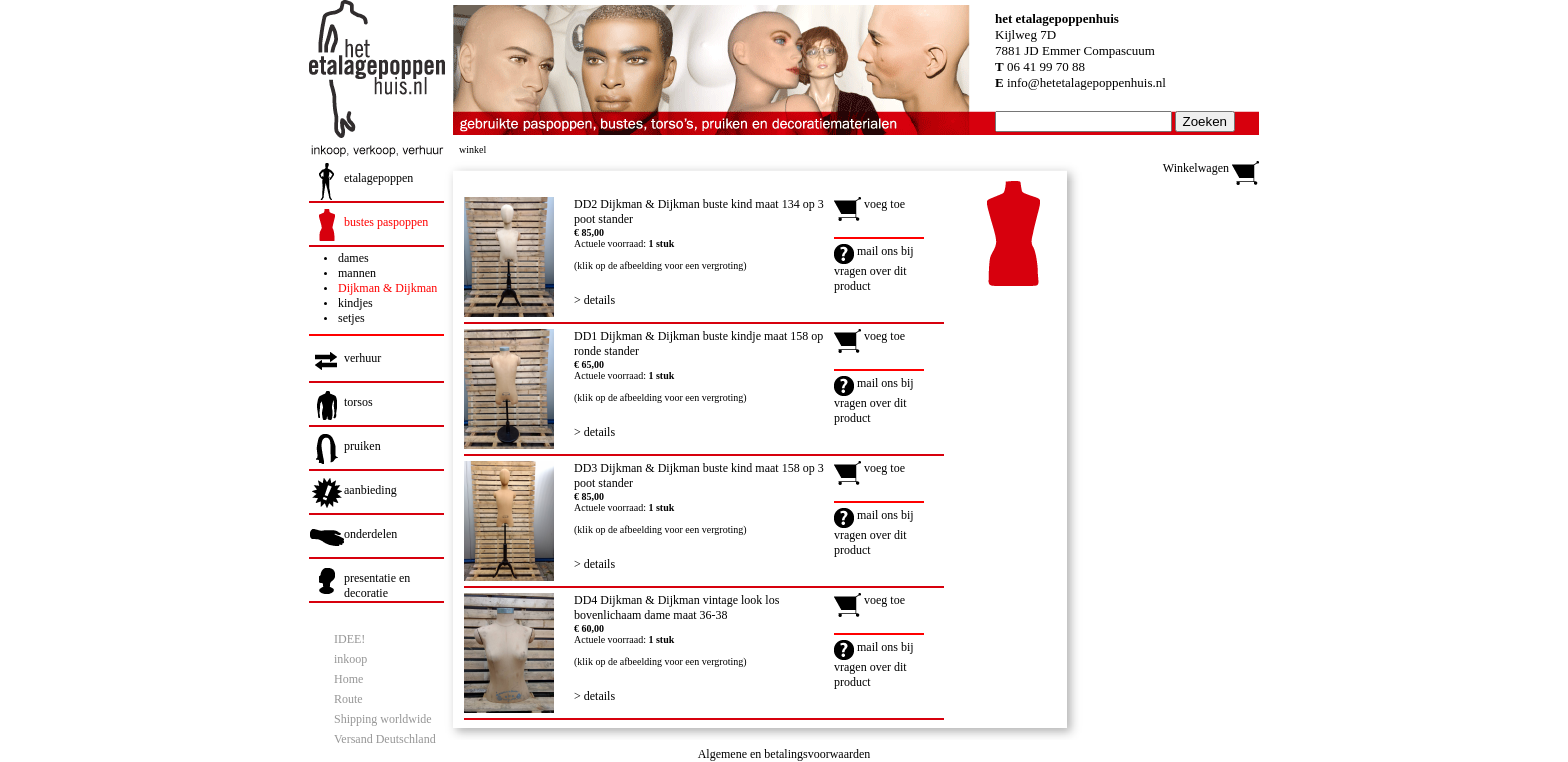  Describe the element at coordinates (383, 719) in the screenshot. I see `Shipping worldwide` at that location.